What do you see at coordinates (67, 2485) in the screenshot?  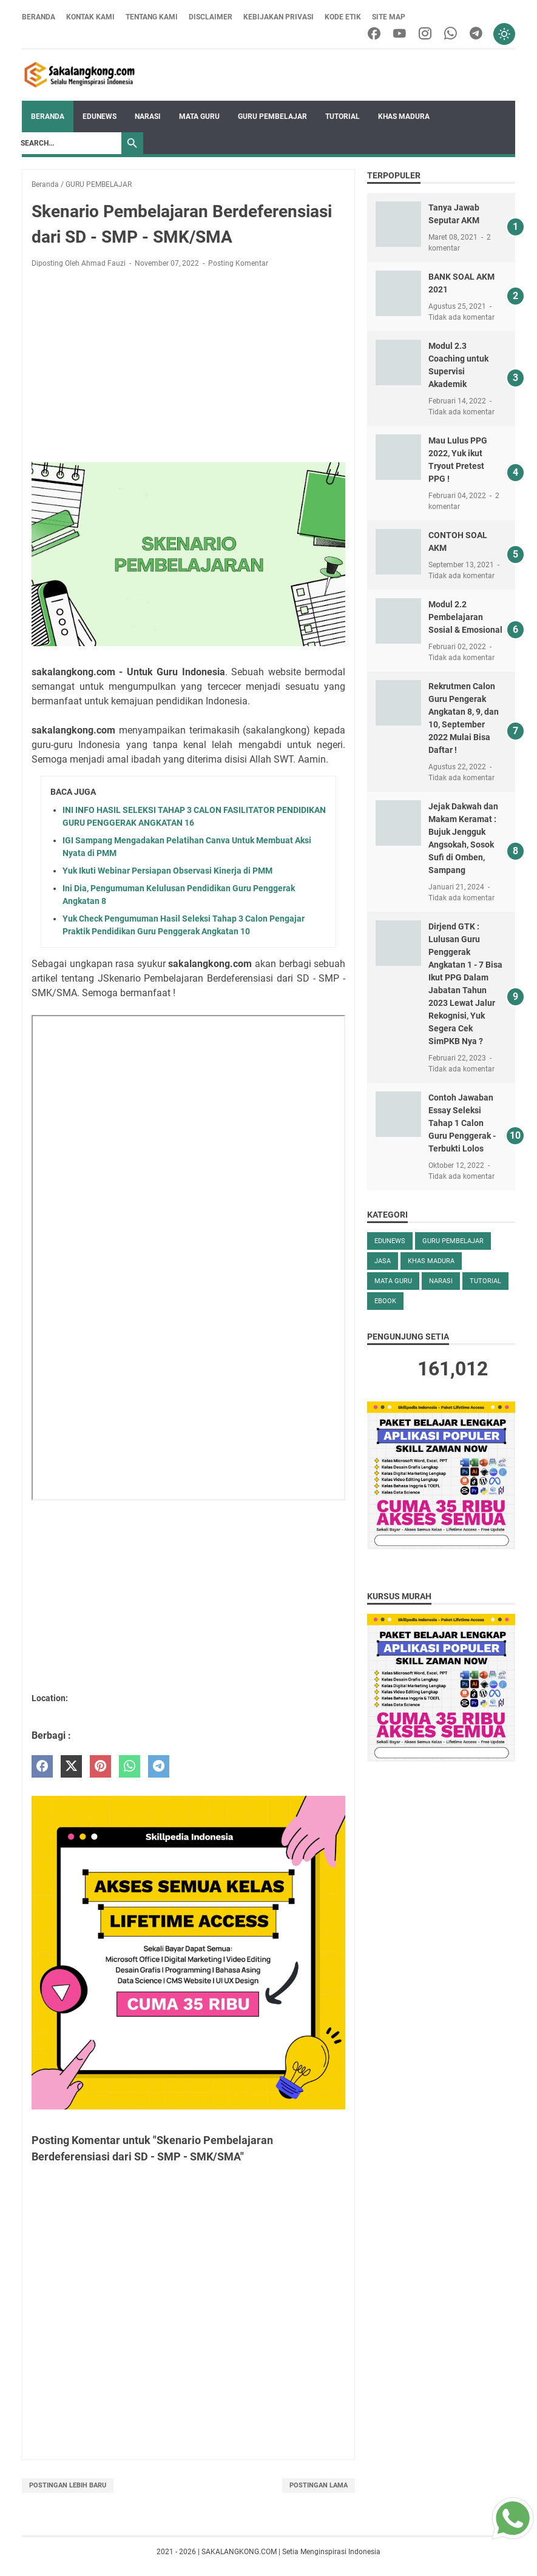 I see `Postingan Lebih Baru` at bounding box center [67, 2485].